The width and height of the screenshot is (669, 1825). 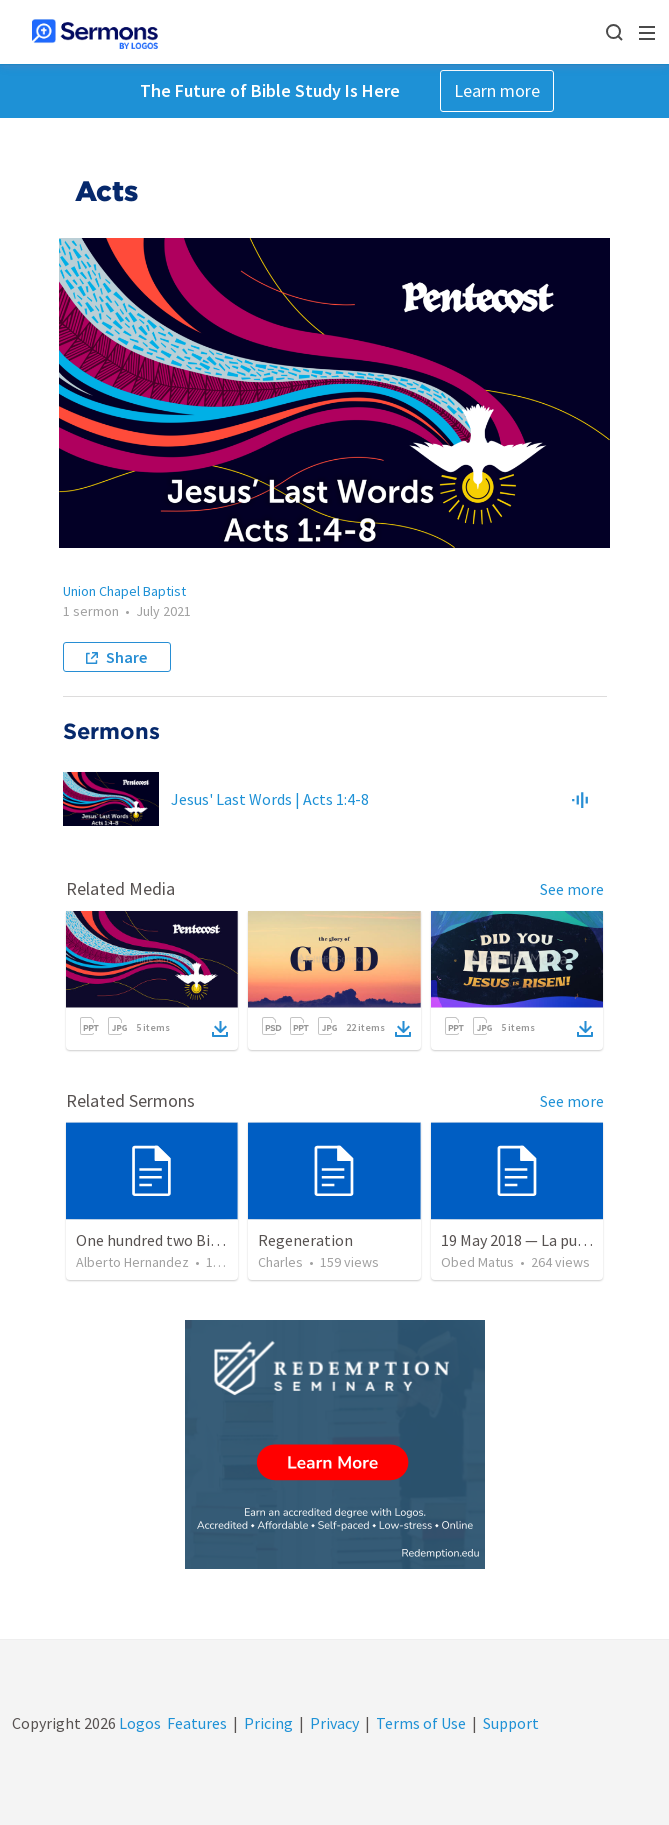 What do you see at coordinates (572, 889) in the screenshot?
I see `See more` at bounding box center [572, 889].